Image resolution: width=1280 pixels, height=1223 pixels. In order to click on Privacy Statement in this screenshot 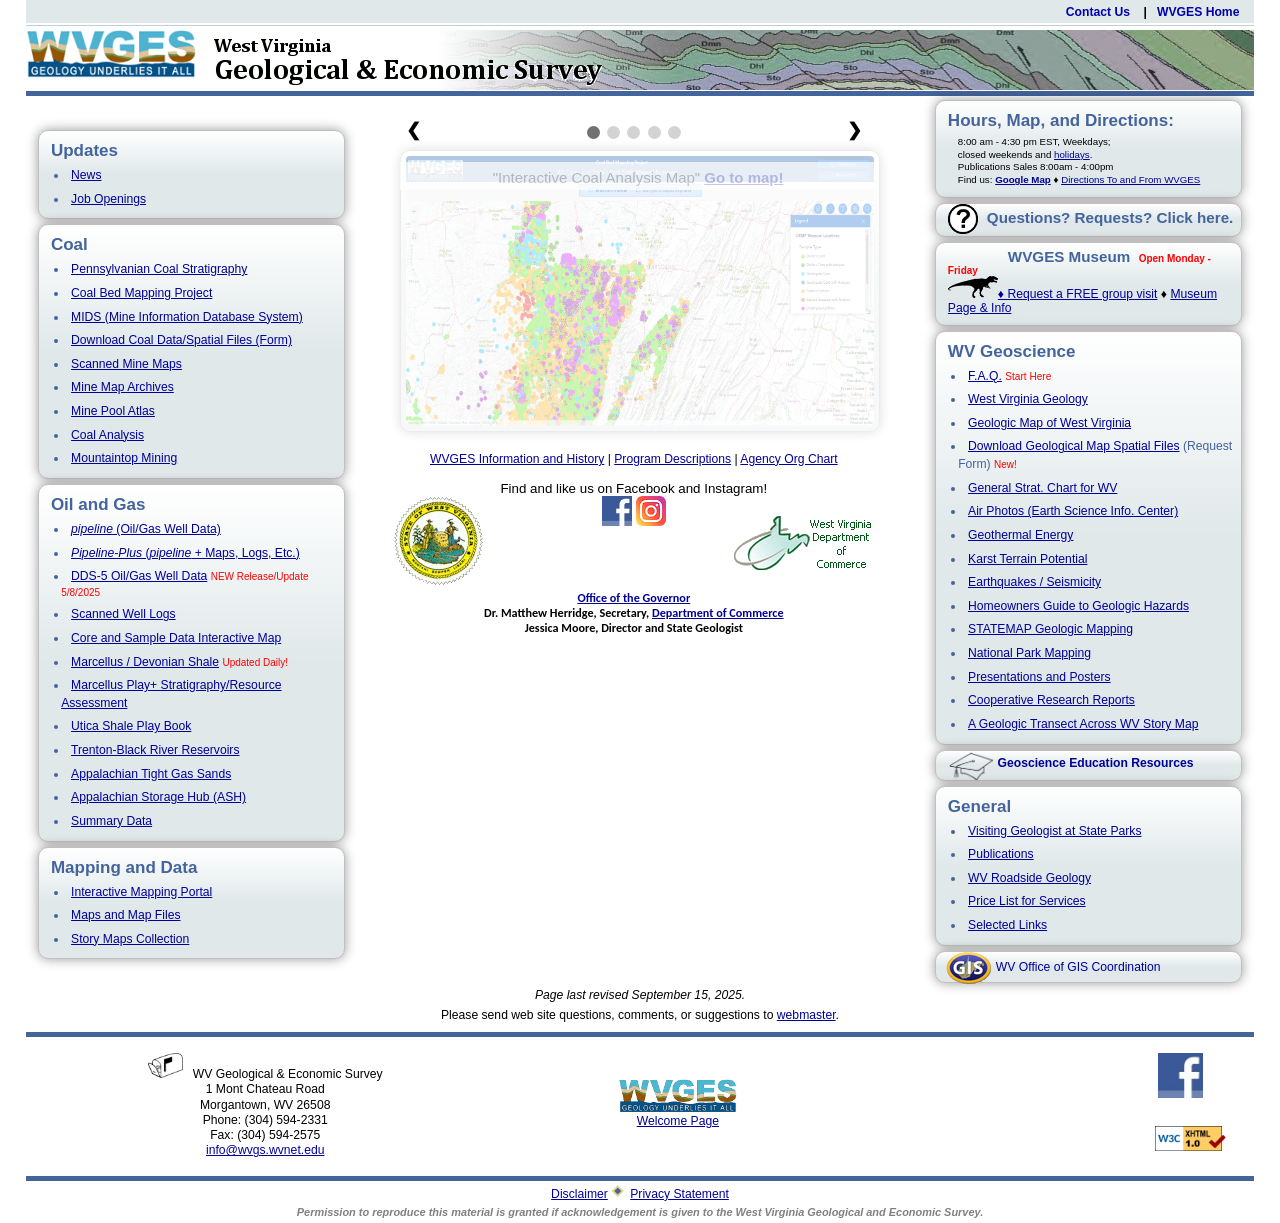, I will do `click(679, 1194)`.